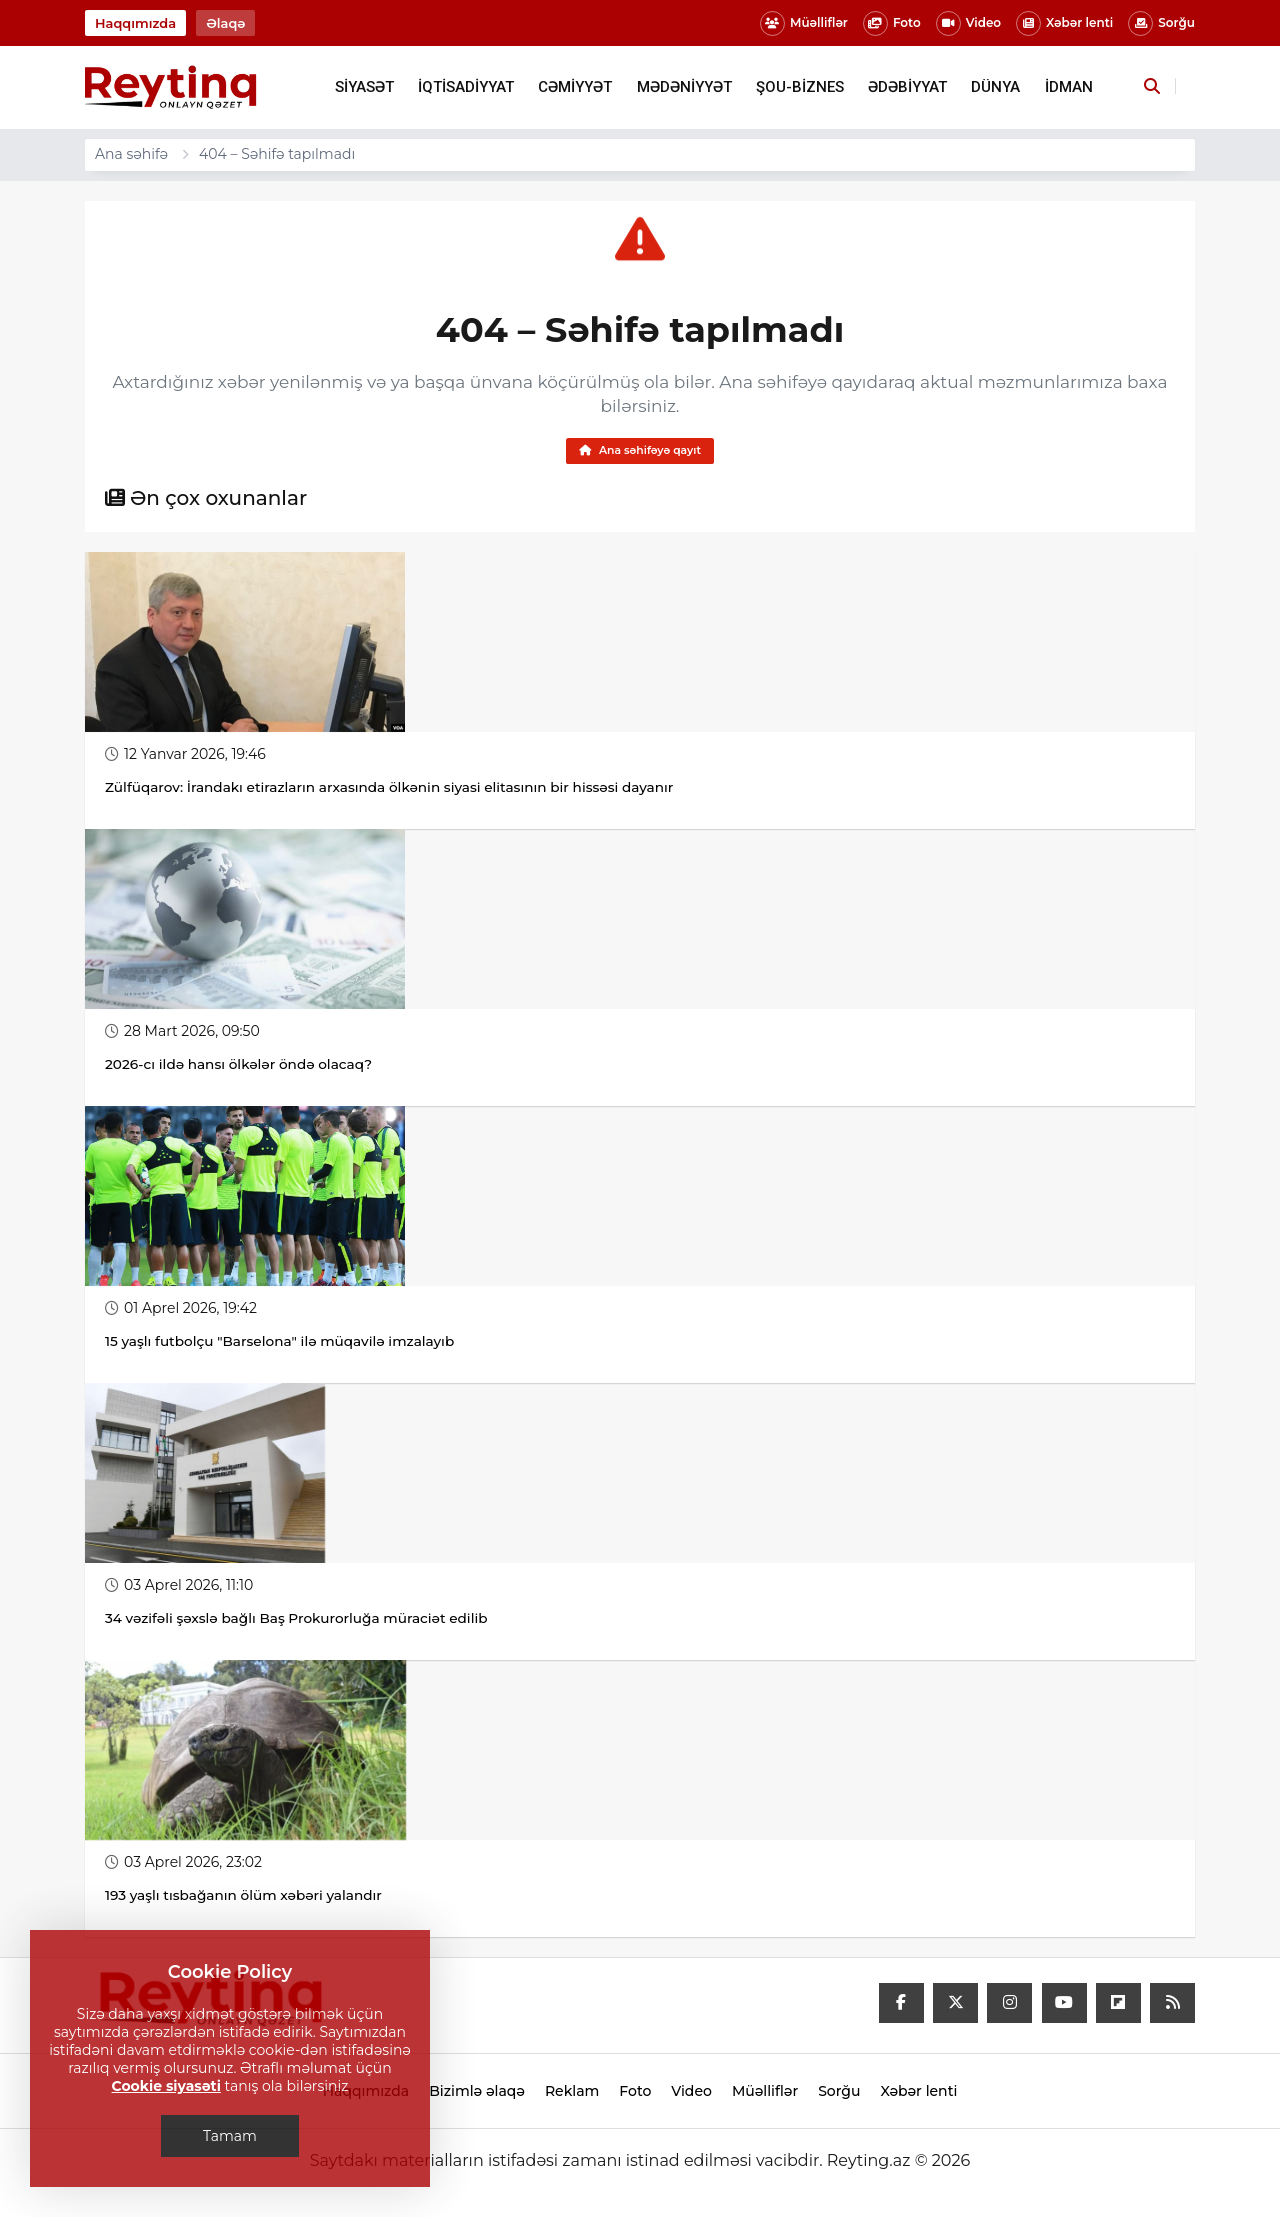  Describe the element at coordinates (301, 1622) in the screenshot. I see `34 vəzifəli şəxslə bağlı Baş Prokurorluğa müraciət edilib` at that location.